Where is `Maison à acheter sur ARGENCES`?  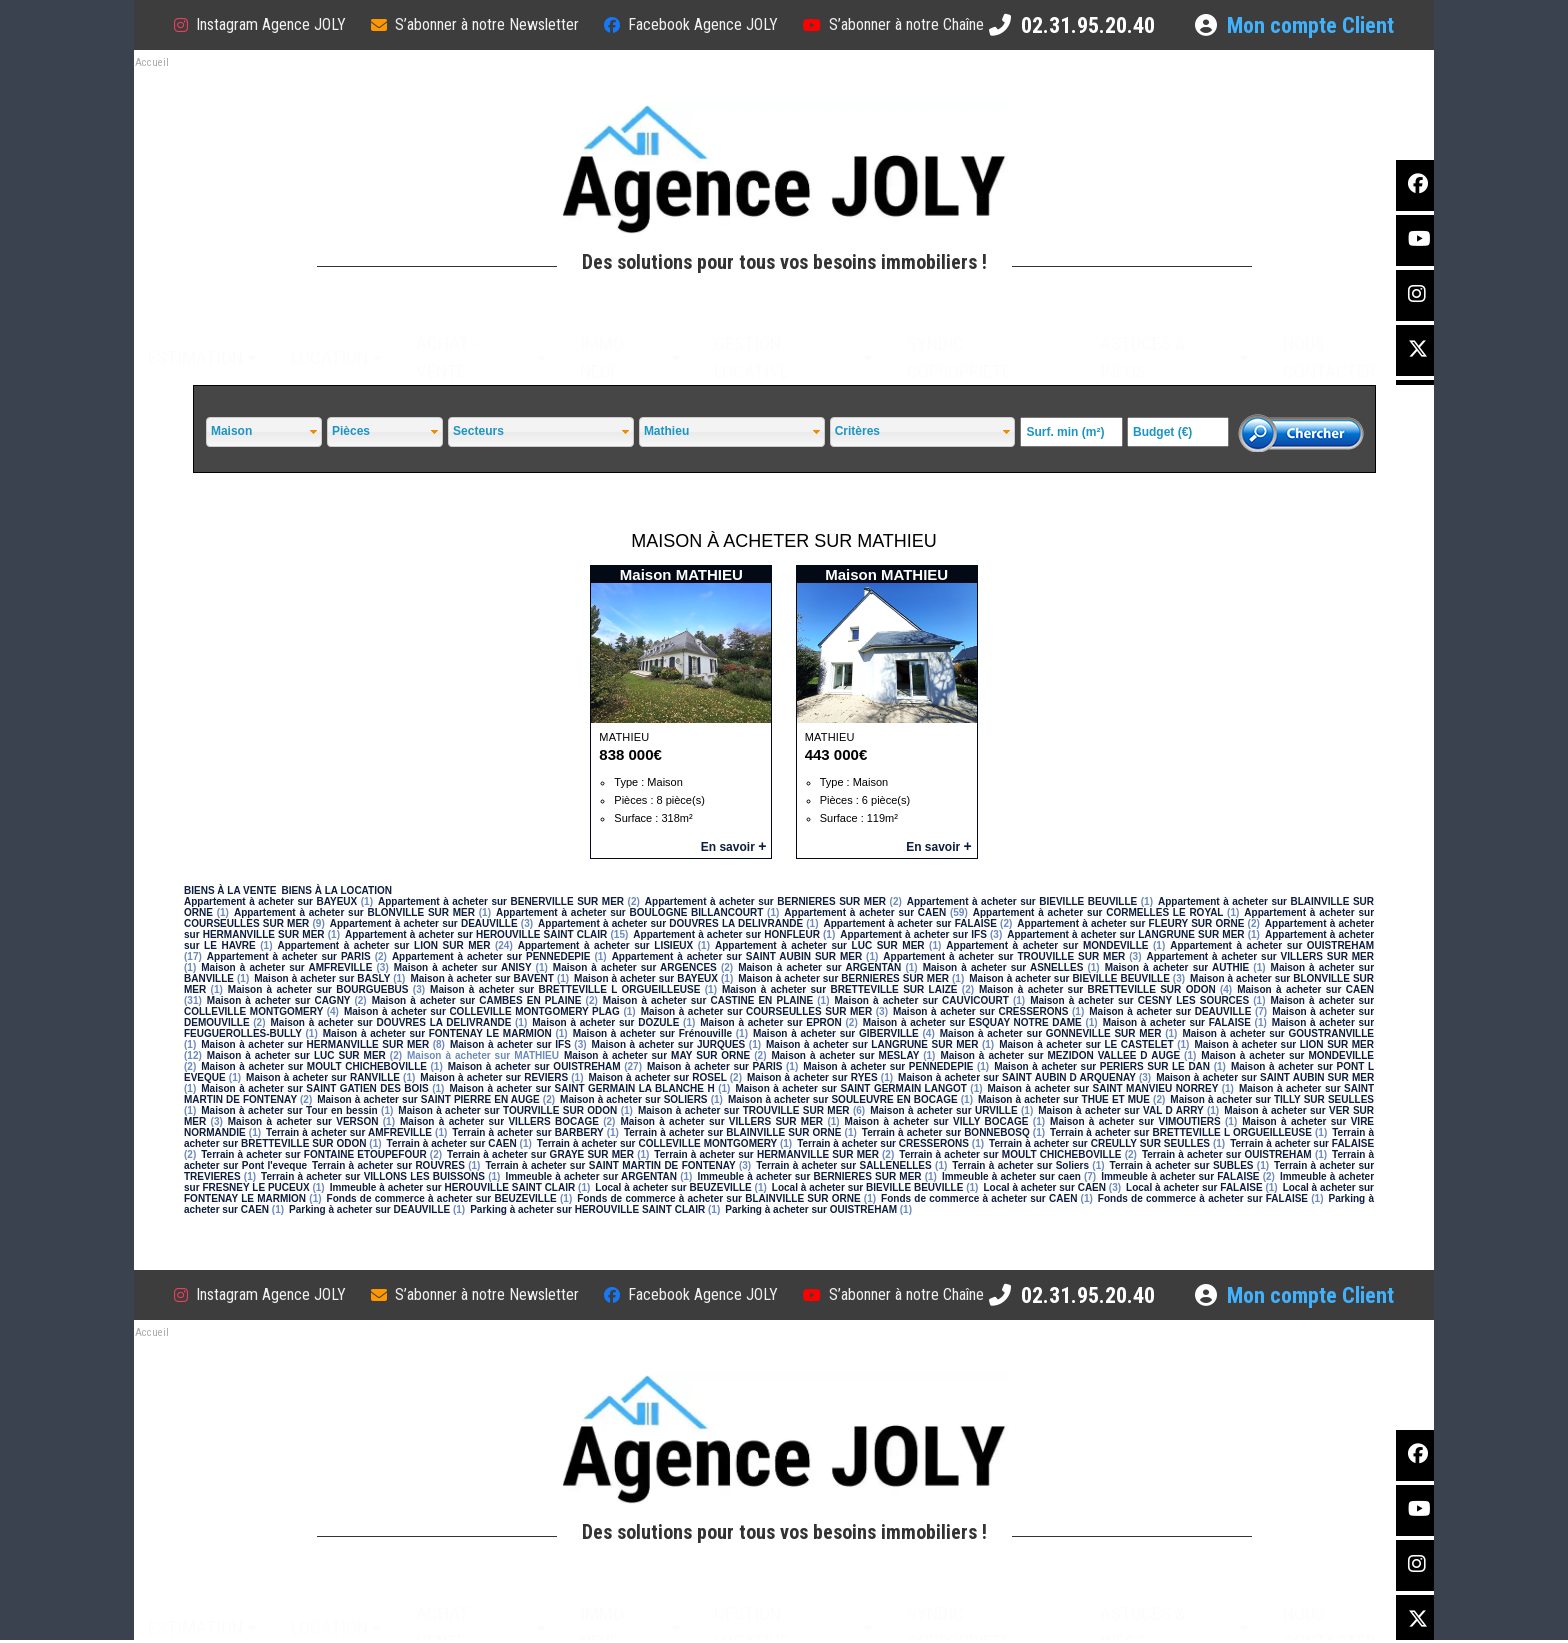
Maison à acheter sur ARGENCES is located at coordinates (635, 967).